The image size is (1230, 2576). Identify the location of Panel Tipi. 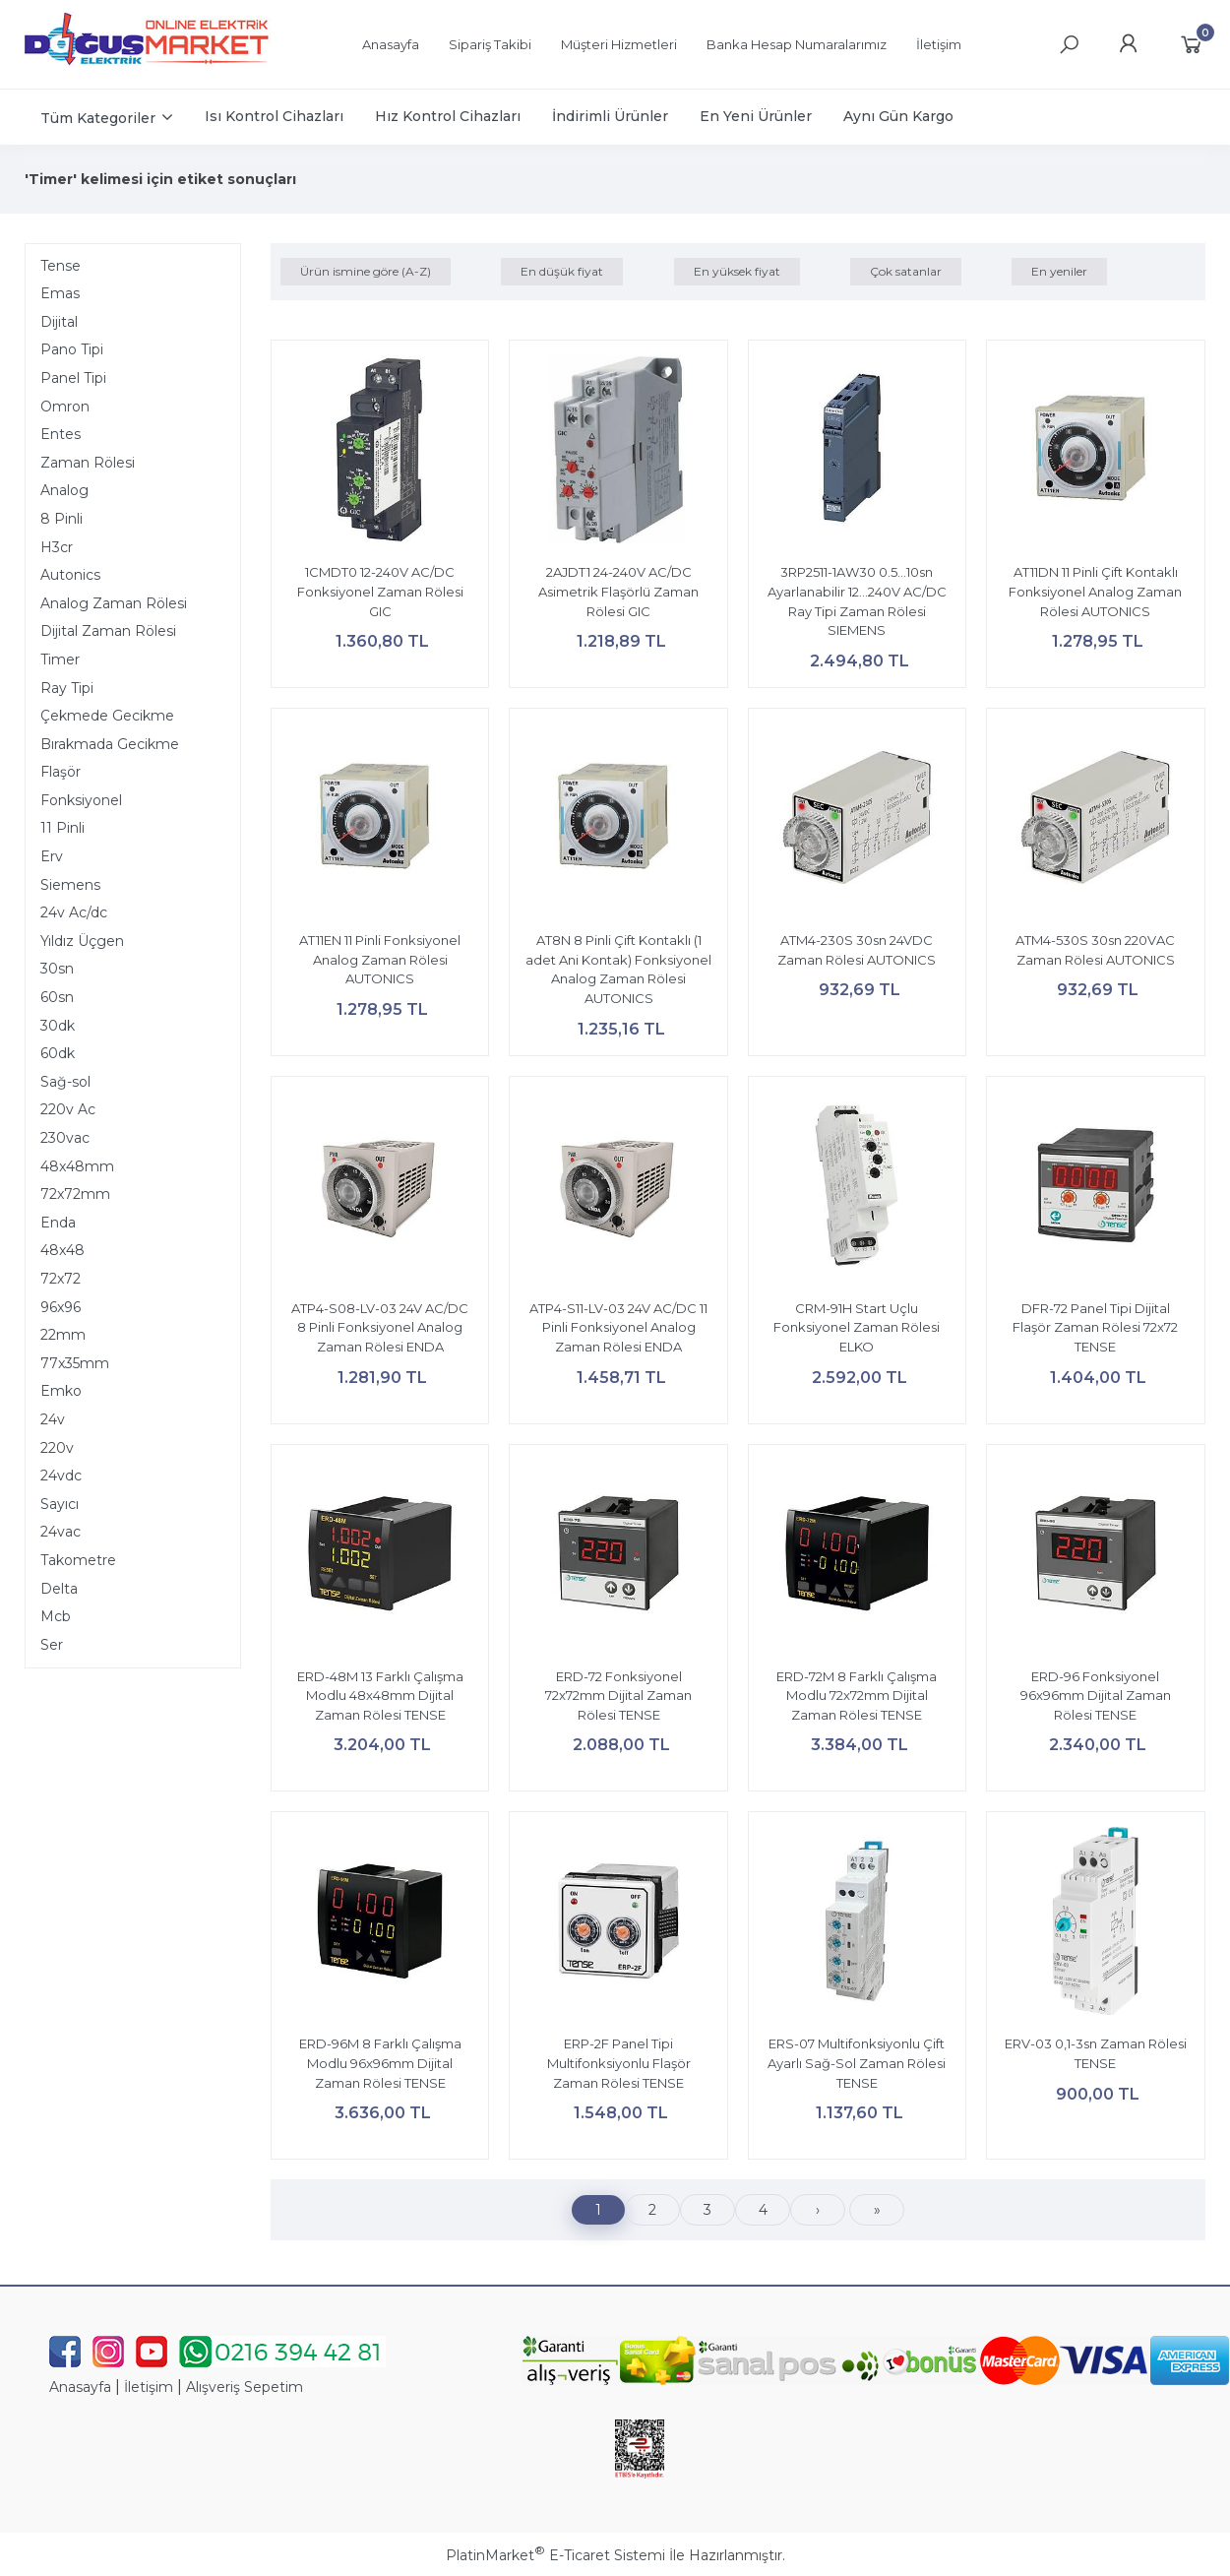
(73, 378).